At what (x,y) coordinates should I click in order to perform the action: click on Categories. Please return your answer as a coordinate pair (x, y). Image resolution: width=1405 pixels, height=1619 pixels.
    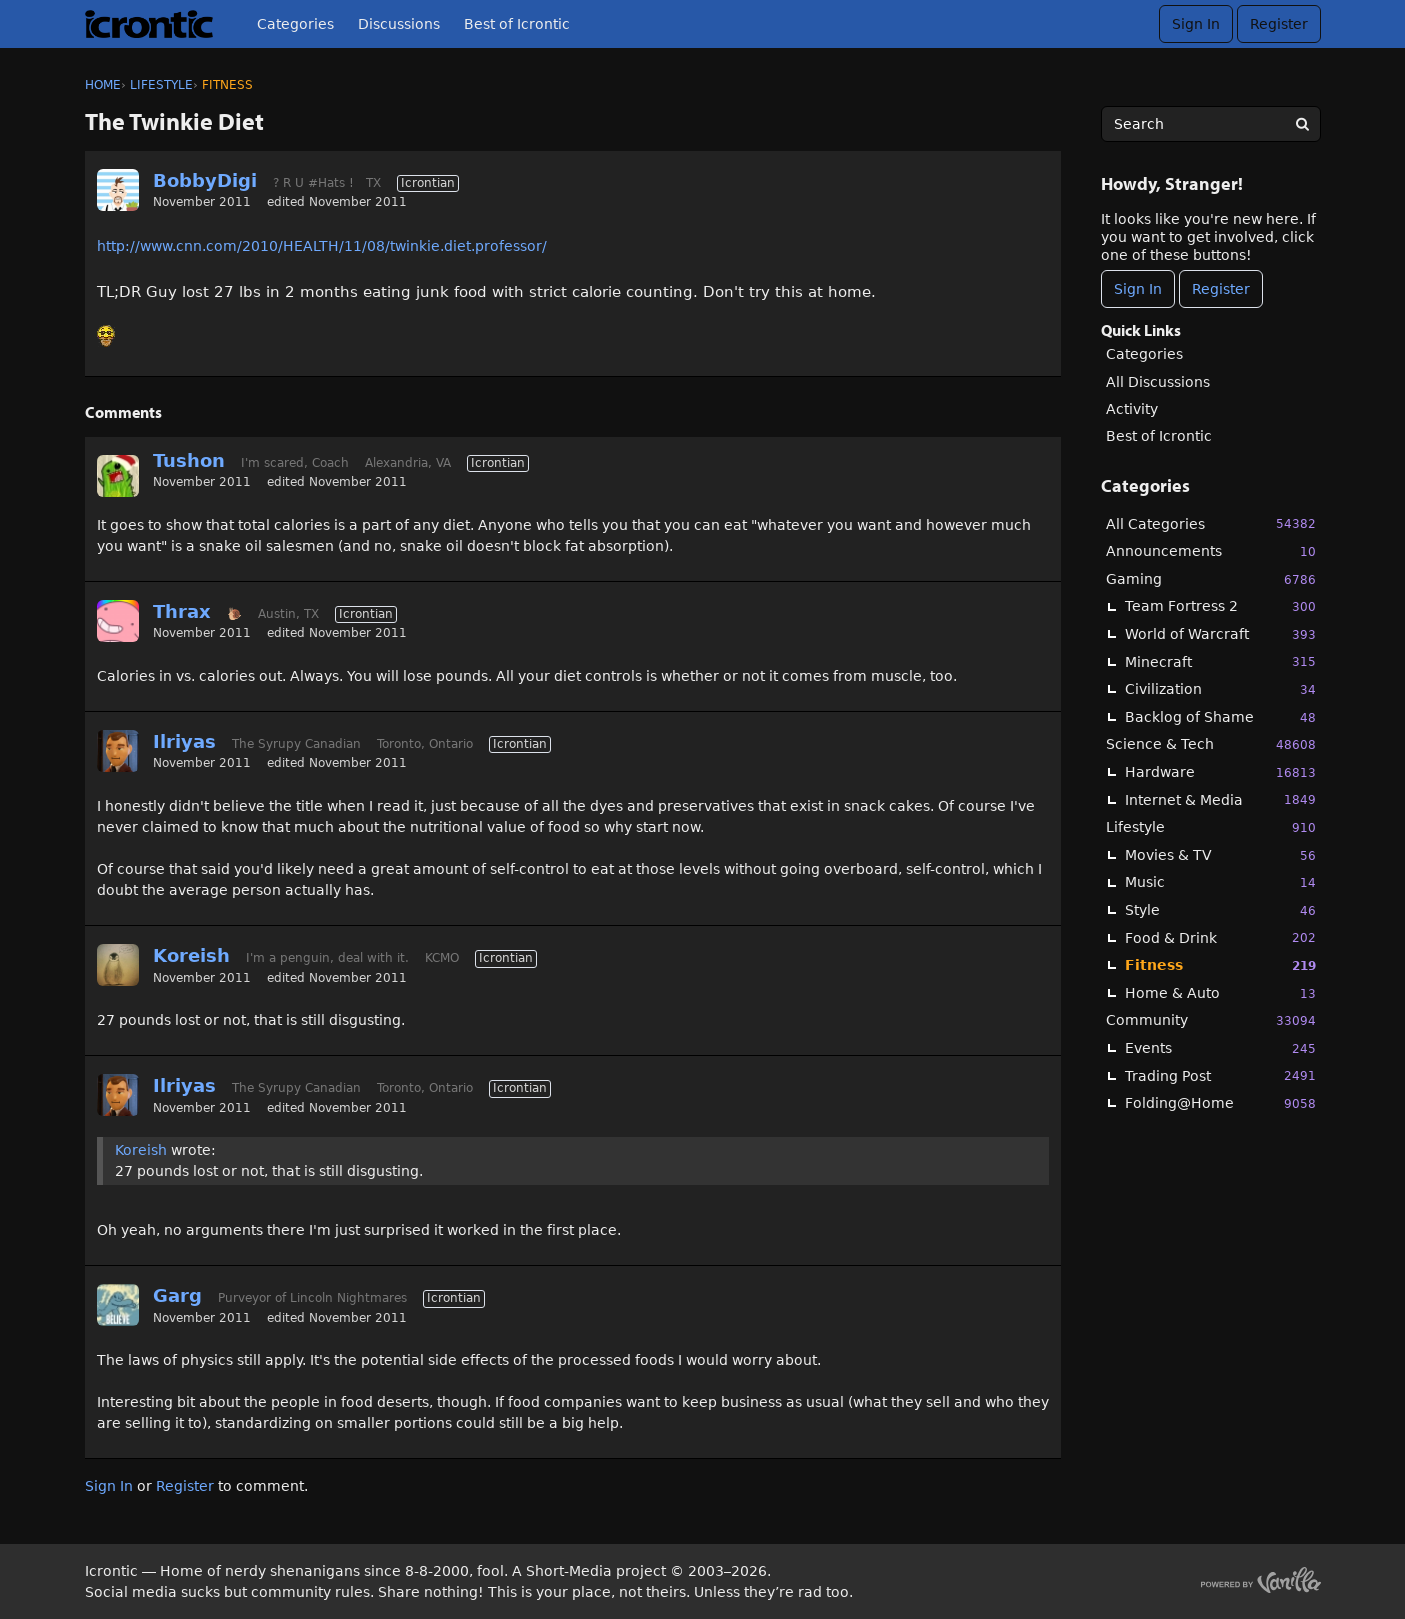
    Looking at the image, I should click on (295, 24).